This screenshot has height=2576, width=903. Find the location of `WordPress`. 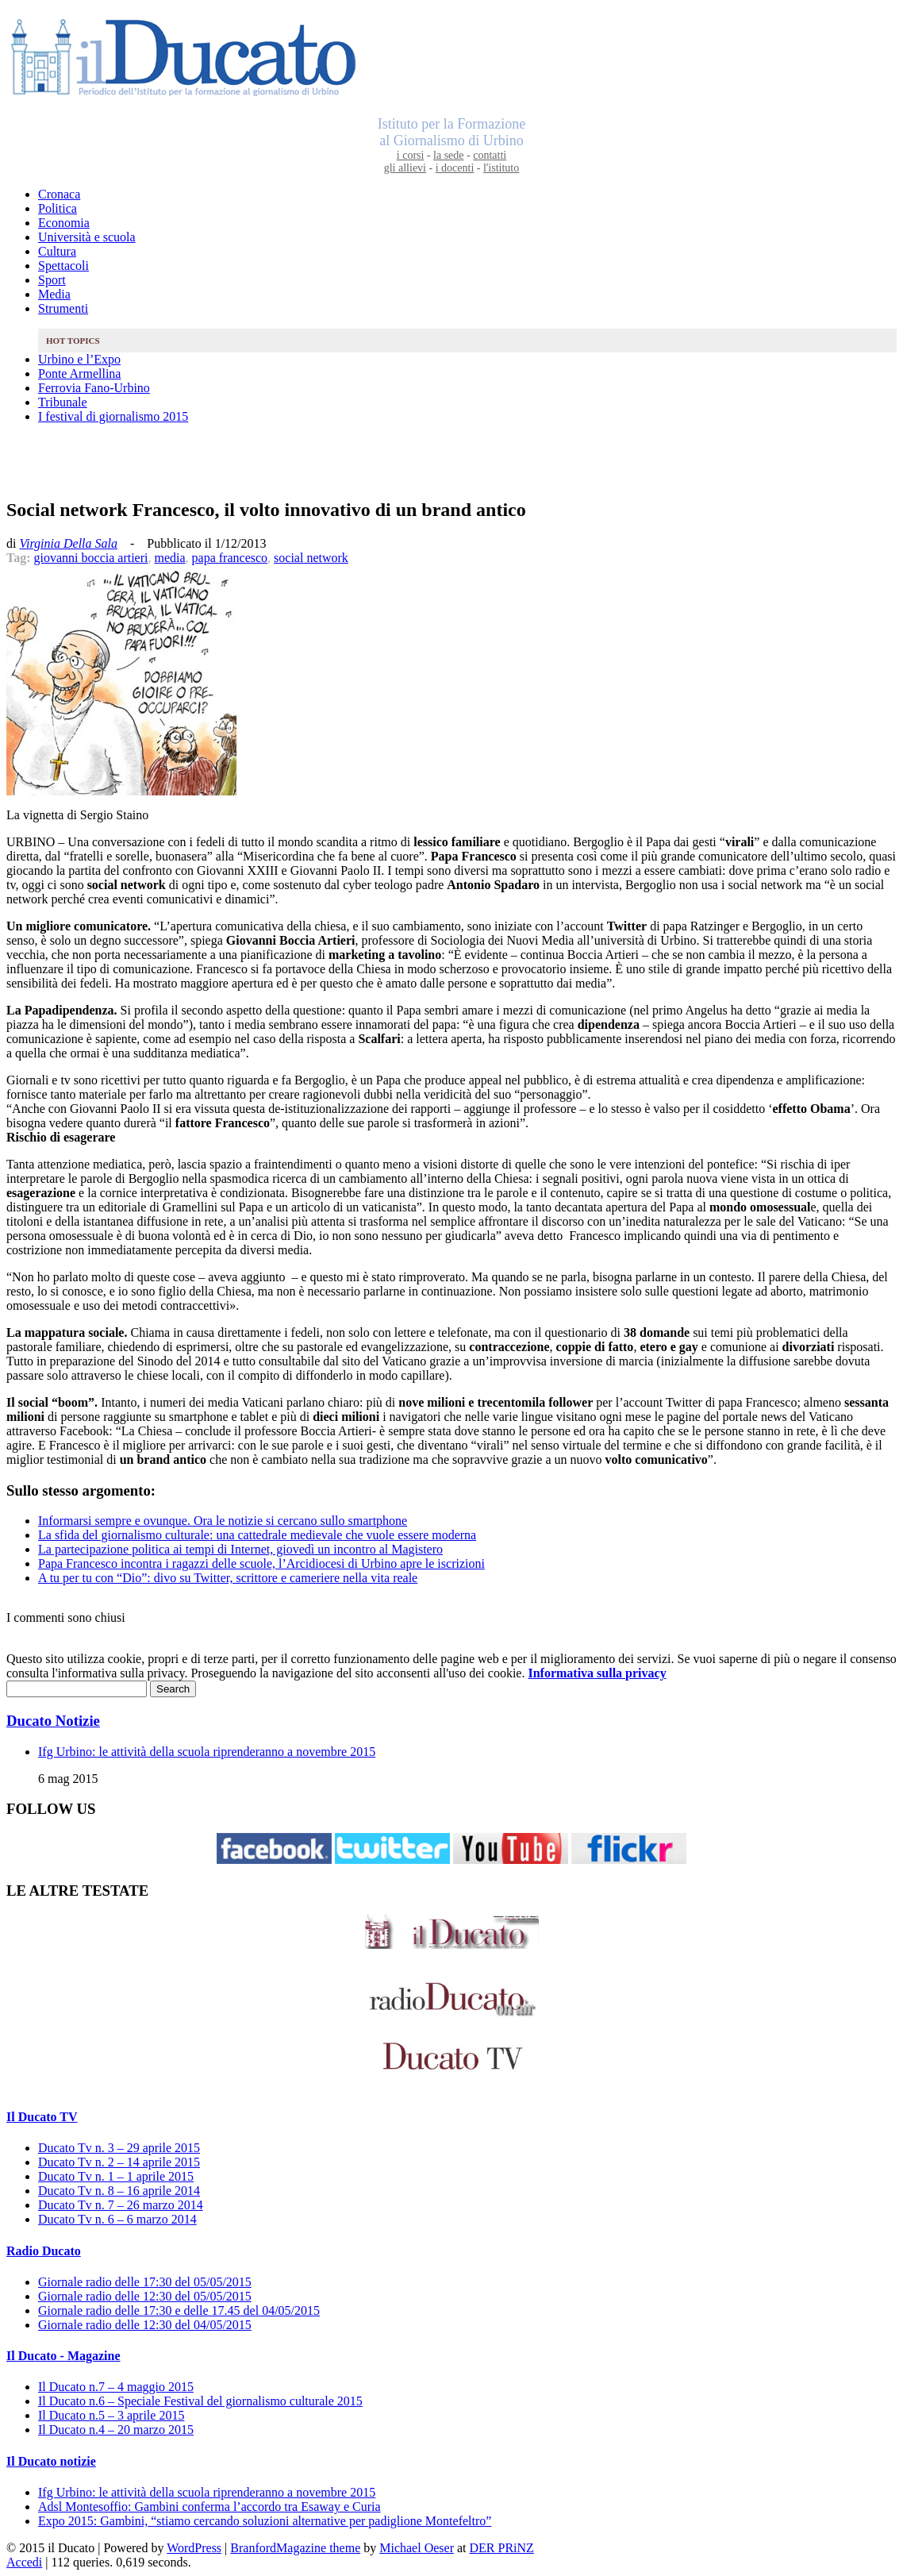

WordPress is located at coordinates (194, 2548).